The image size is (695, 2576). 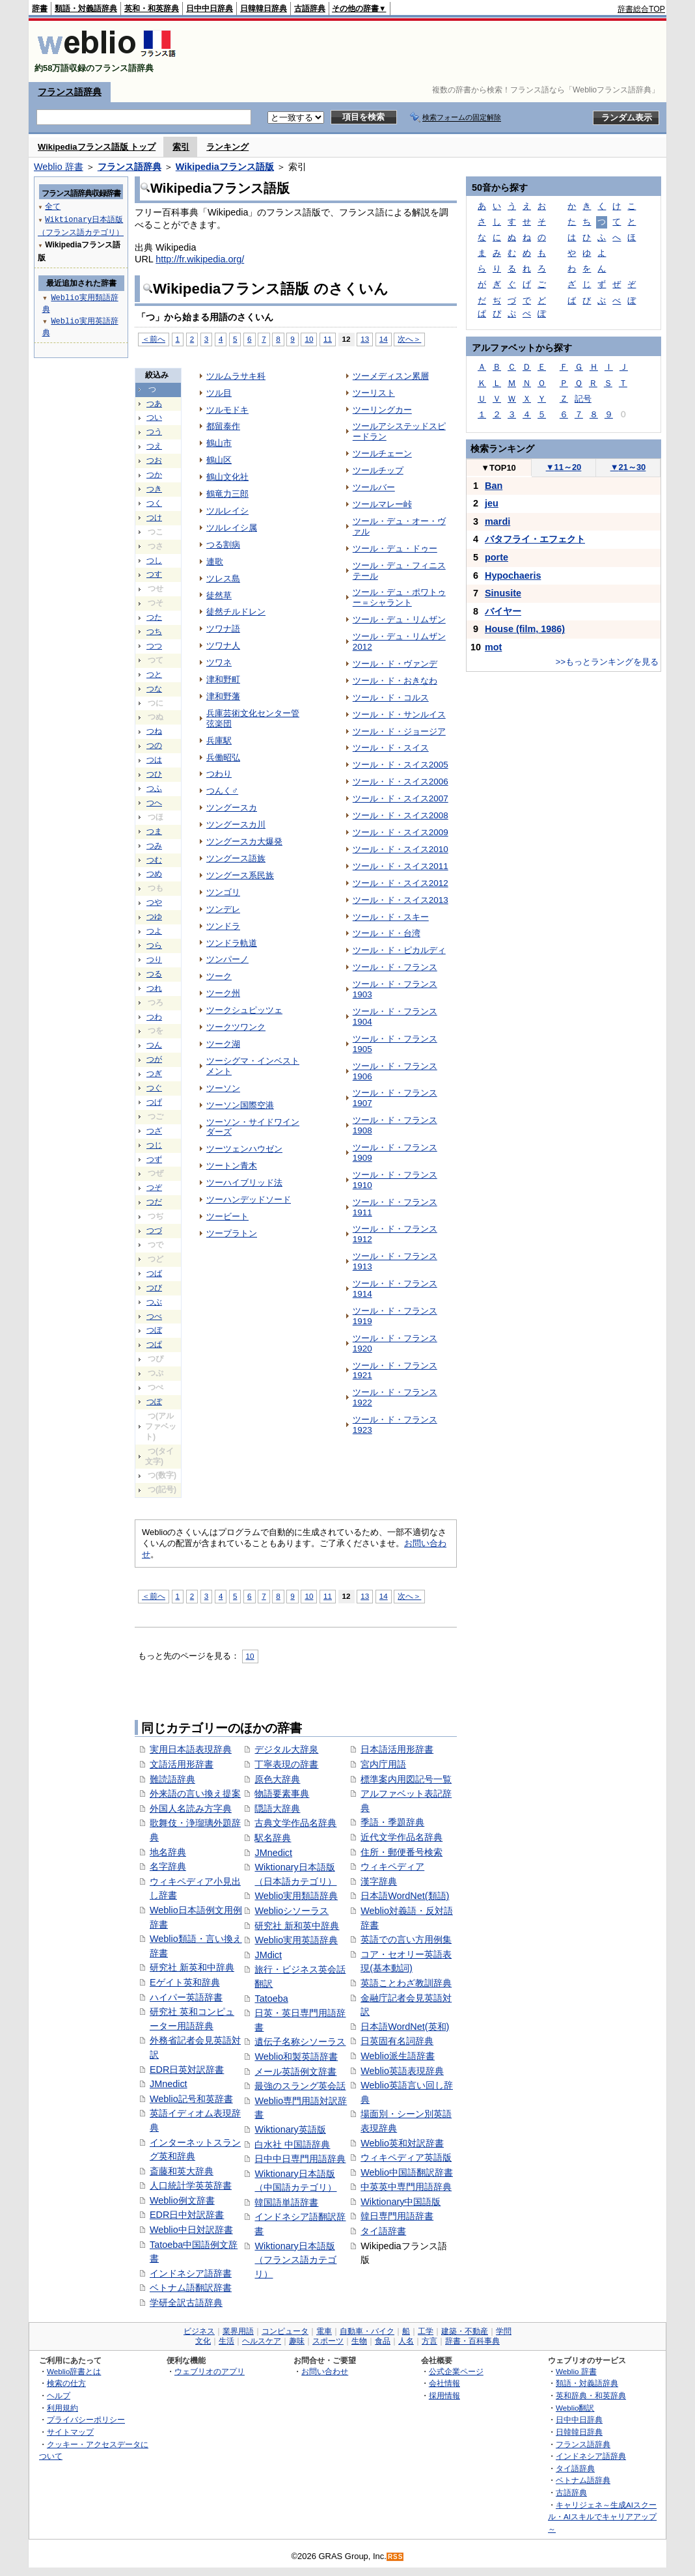 What do you see at coordinates (154, 560) in the screenshot?
I see `つし` at bounding box center [154, 560].